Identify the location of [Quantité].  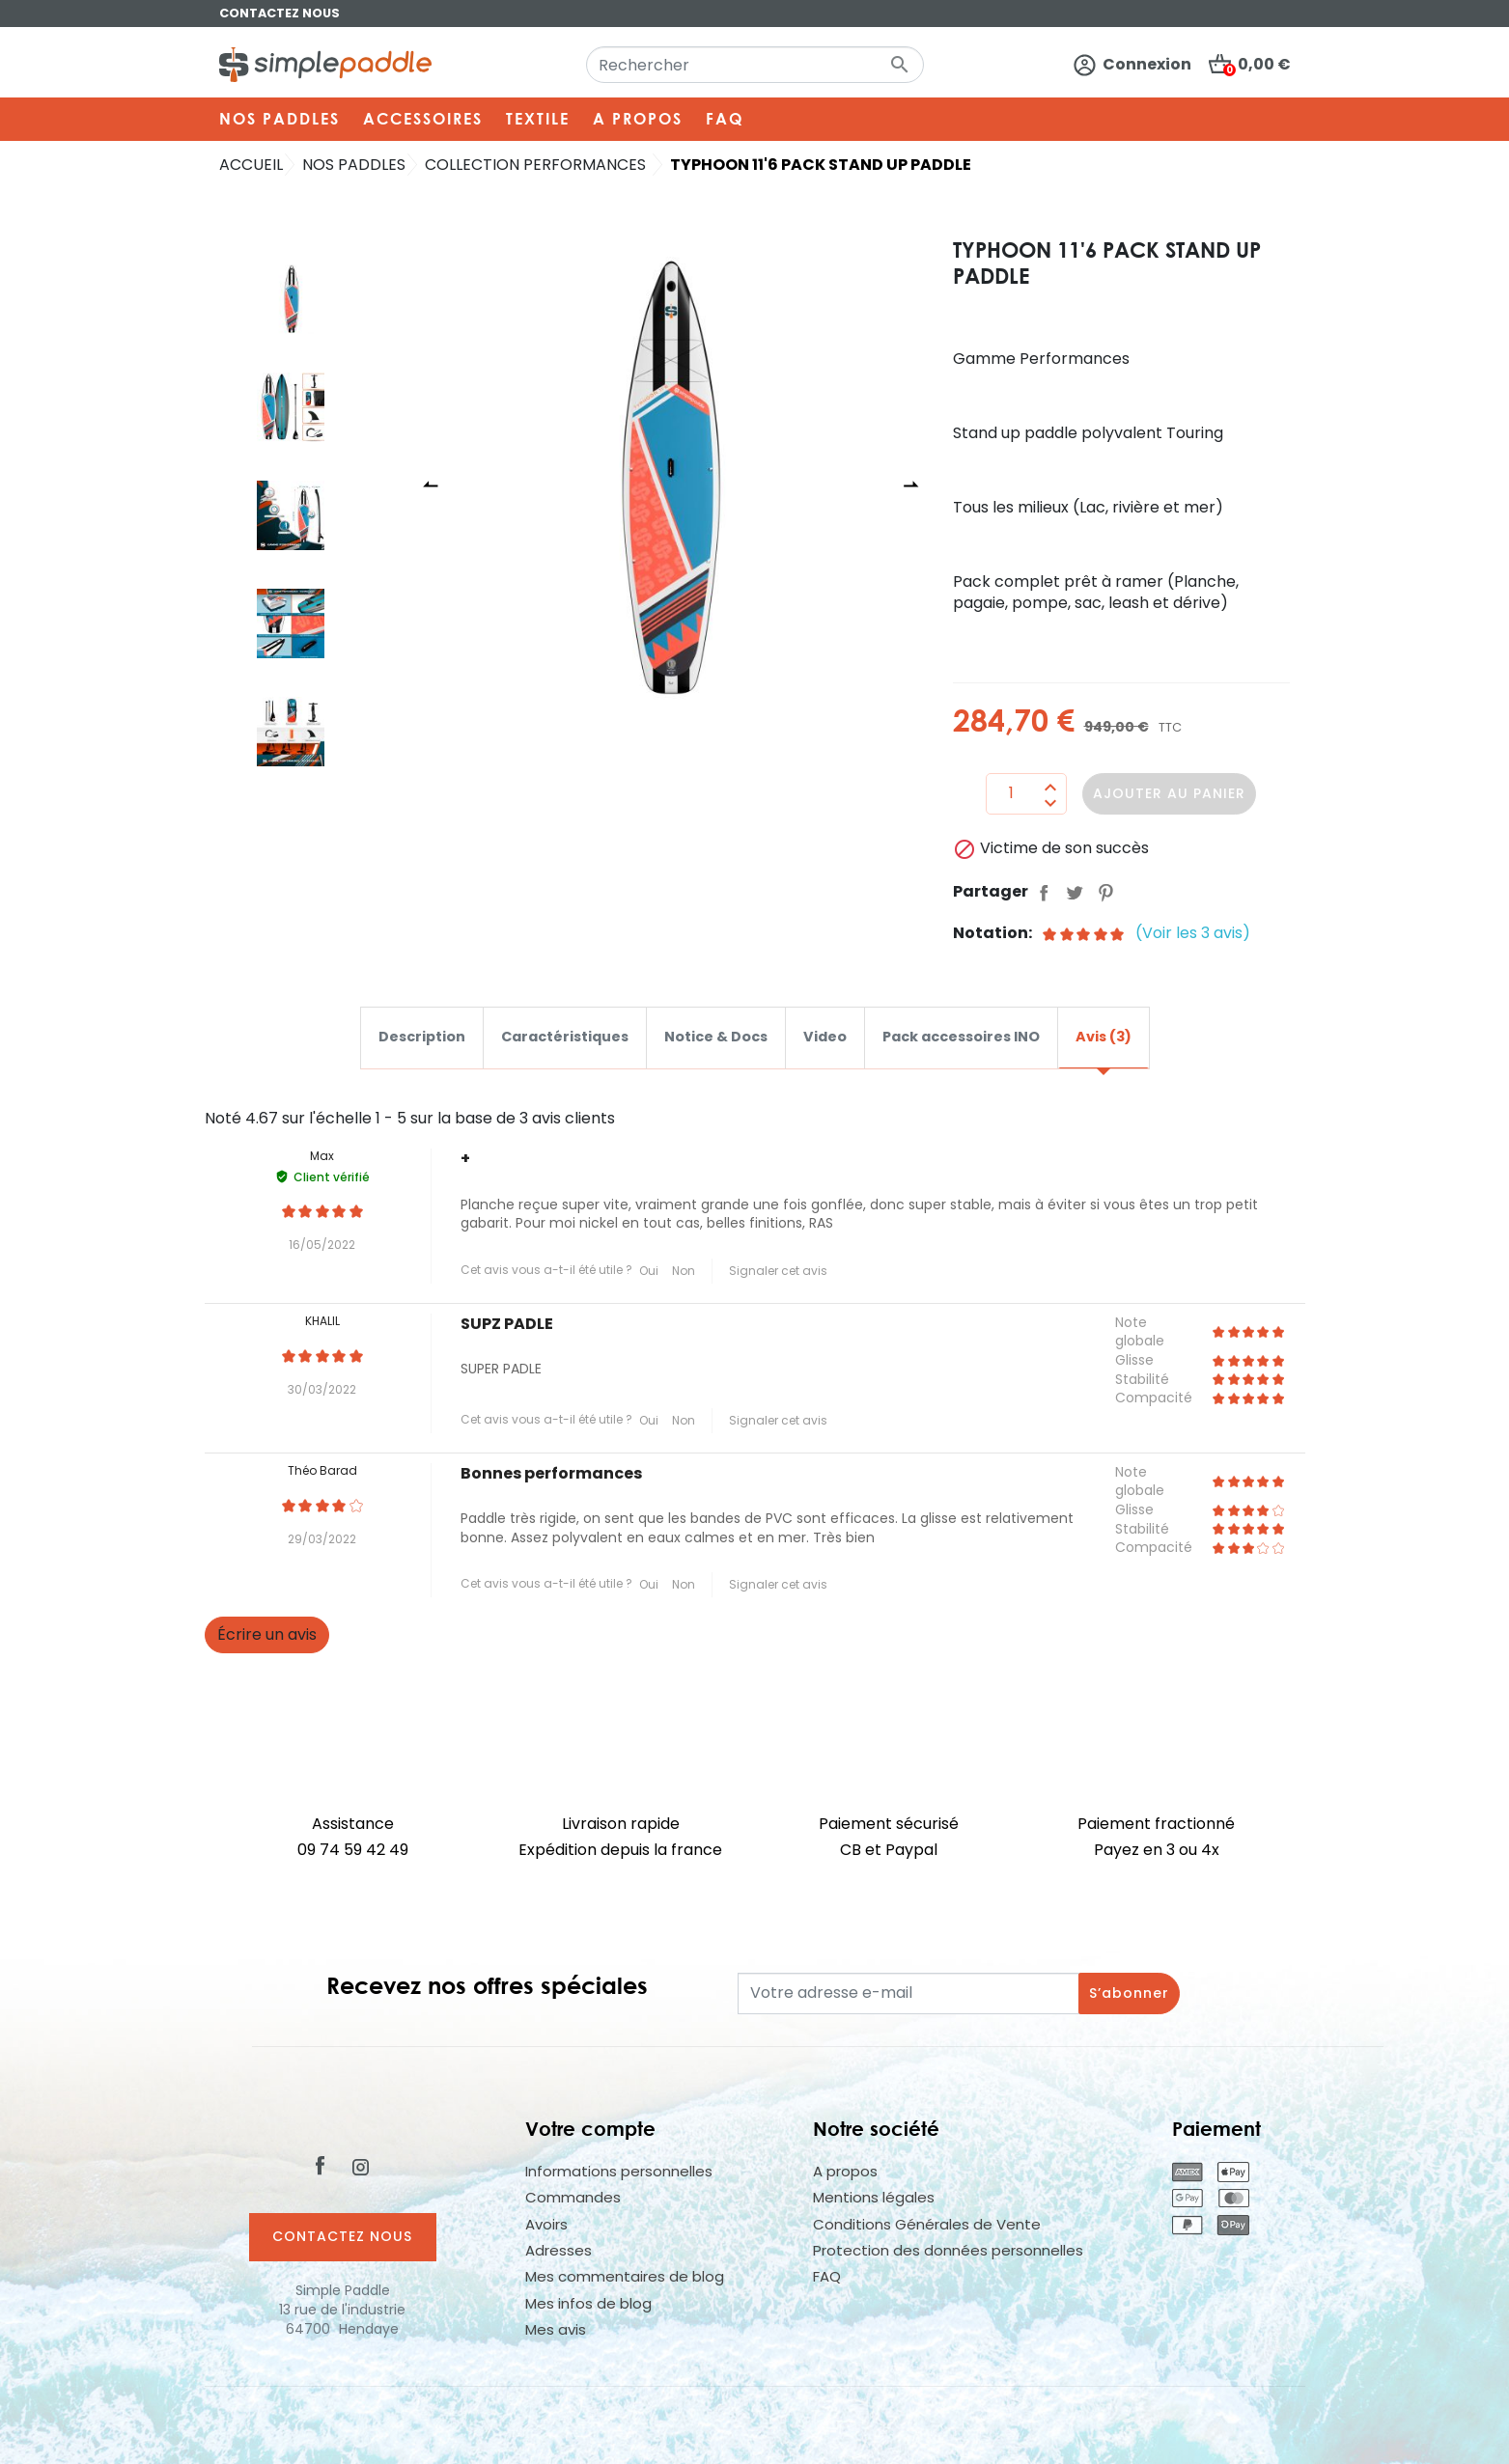
(1011, 793).